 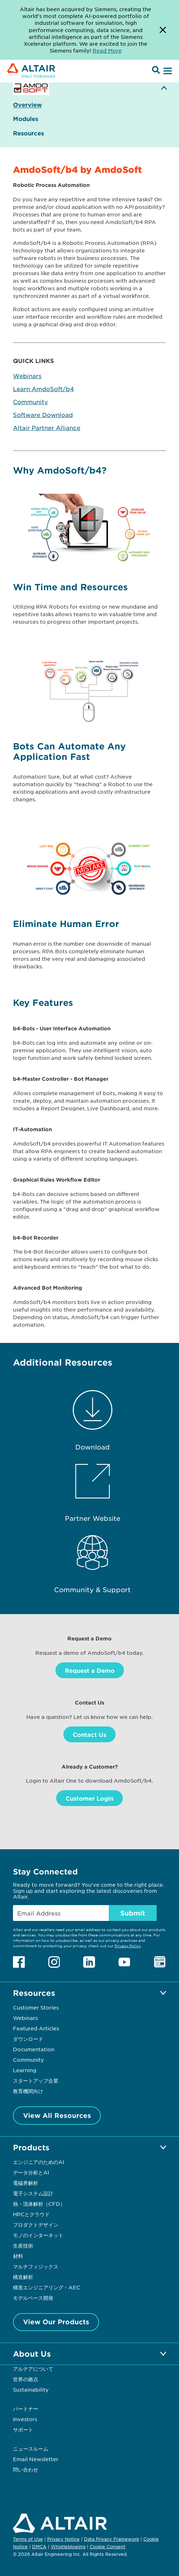 What do you see at coordinates (25, 118) in the screenshot?
I see `Modules` at bounding box center [25, 118].